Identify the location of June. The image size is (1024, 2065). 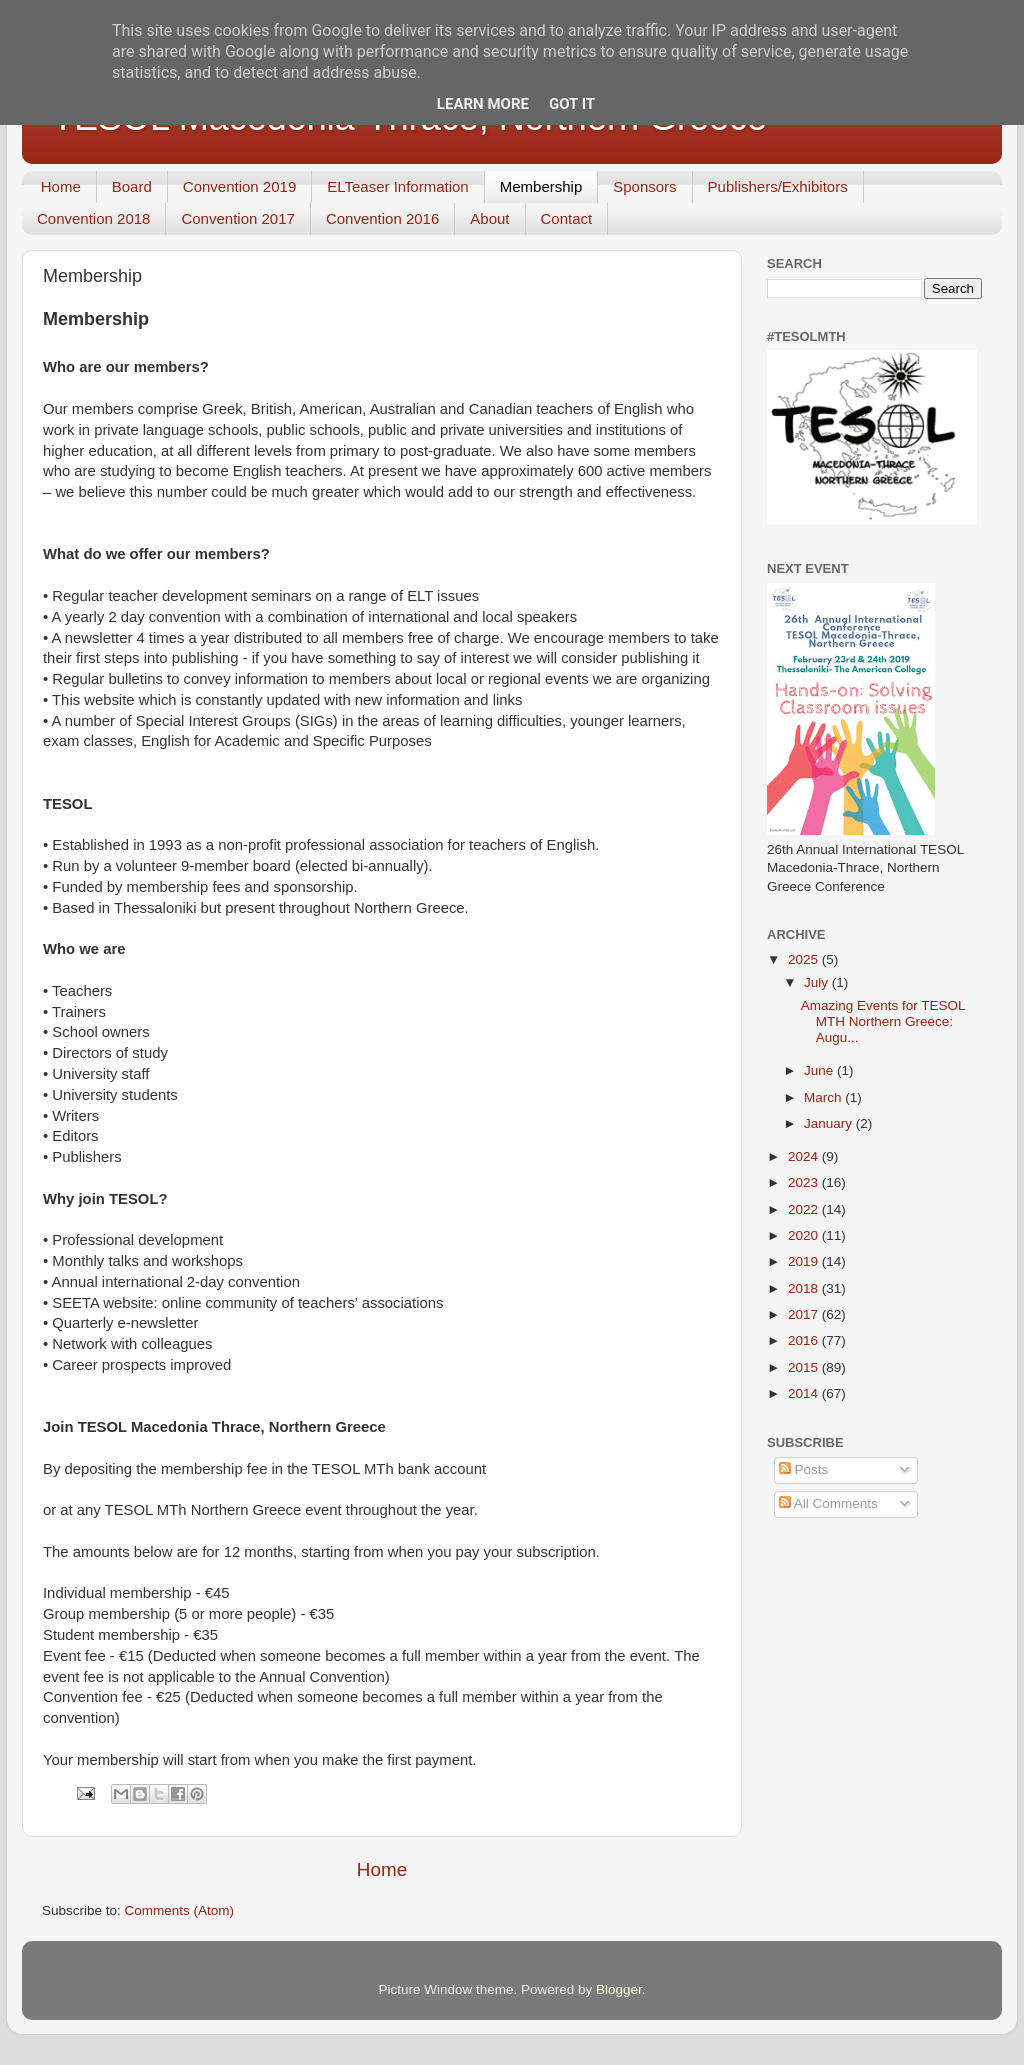
(820, 1070).